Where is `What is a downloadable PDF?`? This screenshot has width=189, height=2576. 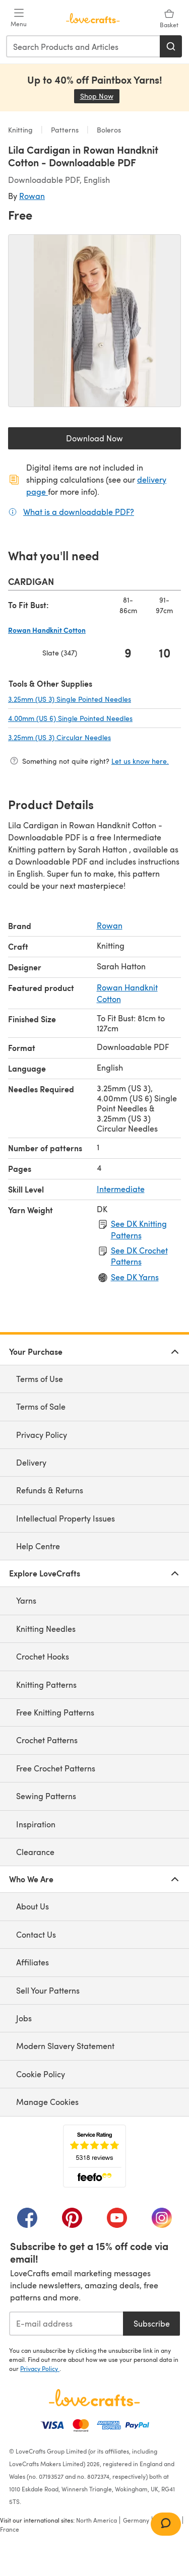
What is a downloadable PDF? is located at coordinates (78, 511).